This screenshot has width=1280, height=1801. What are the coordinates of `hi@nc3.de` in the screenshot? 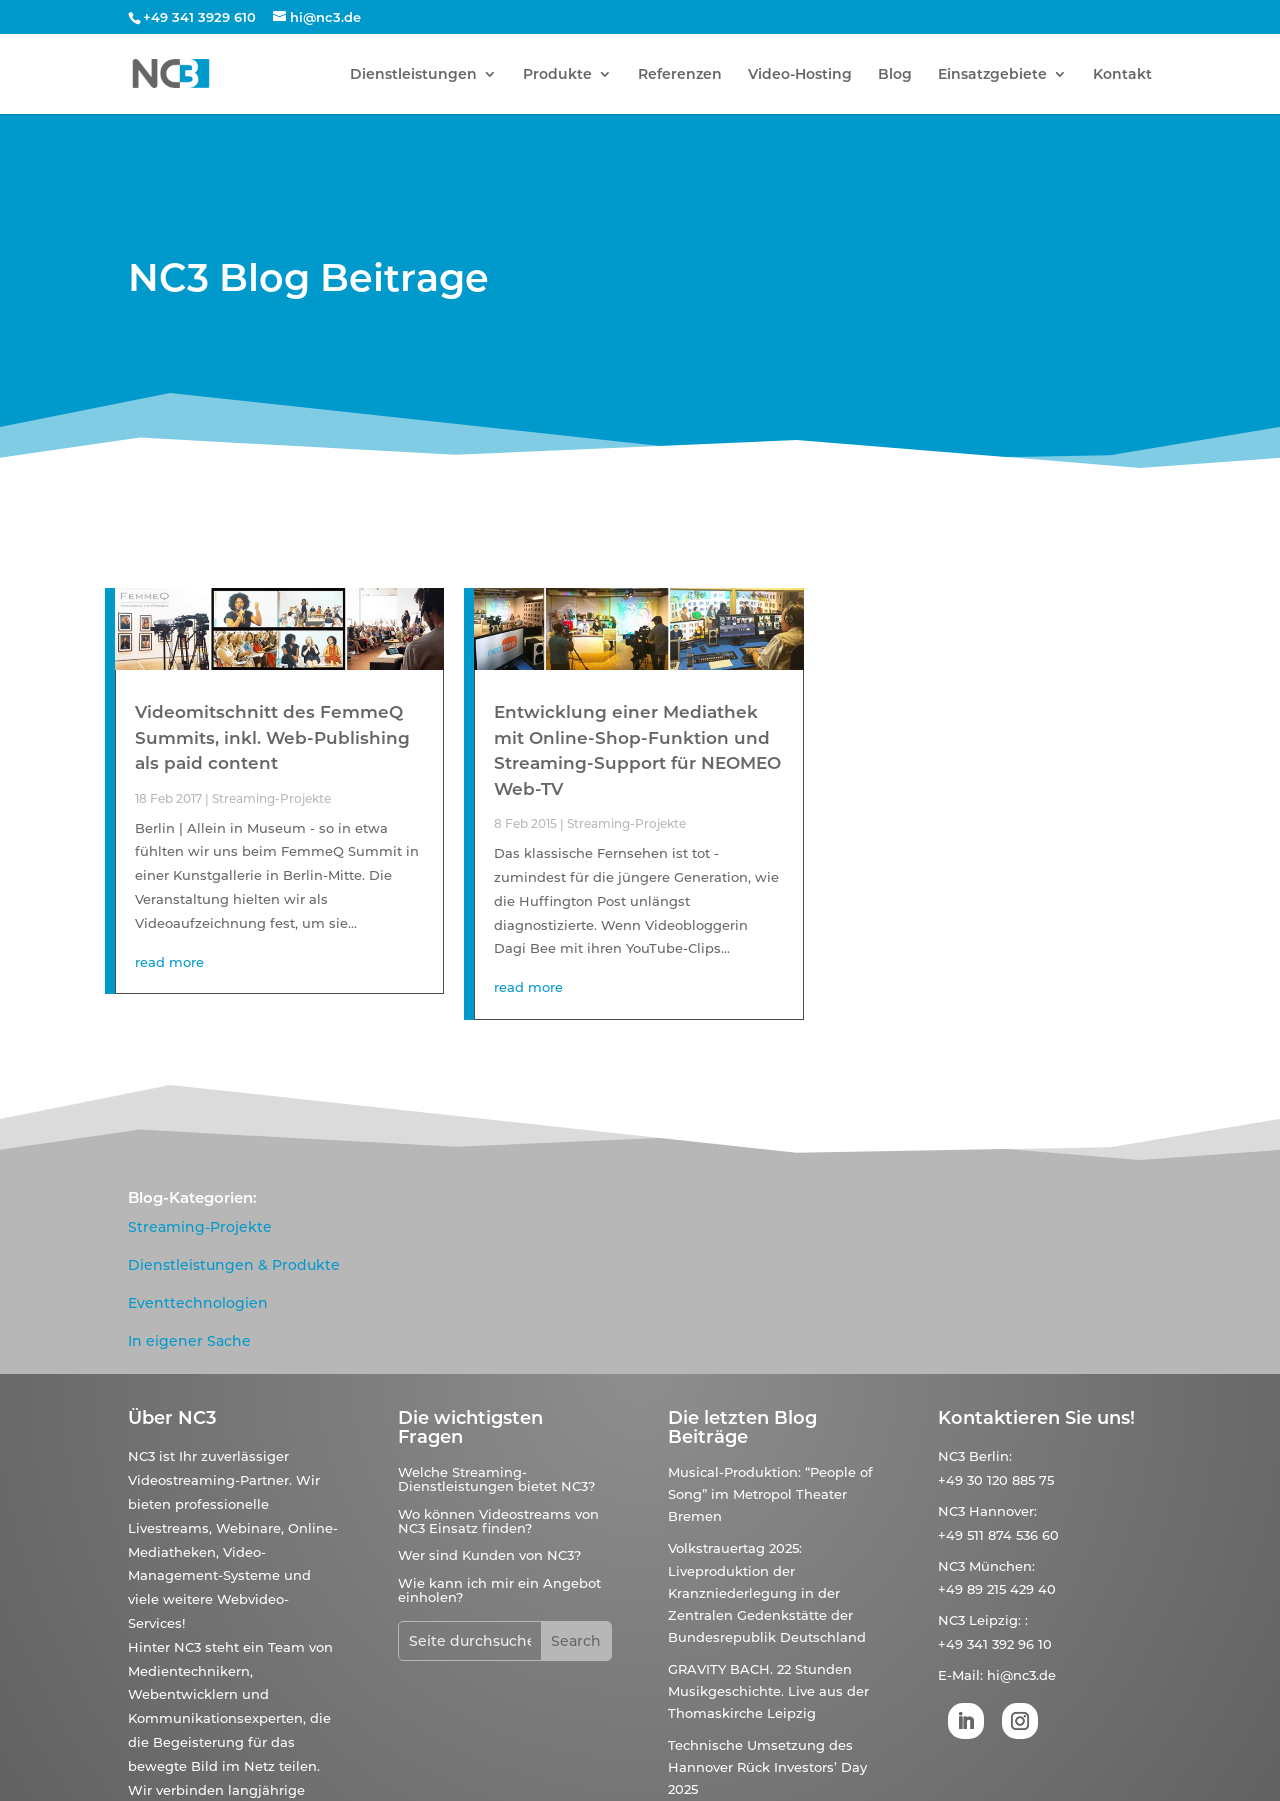 It's located at (1021, 1675).